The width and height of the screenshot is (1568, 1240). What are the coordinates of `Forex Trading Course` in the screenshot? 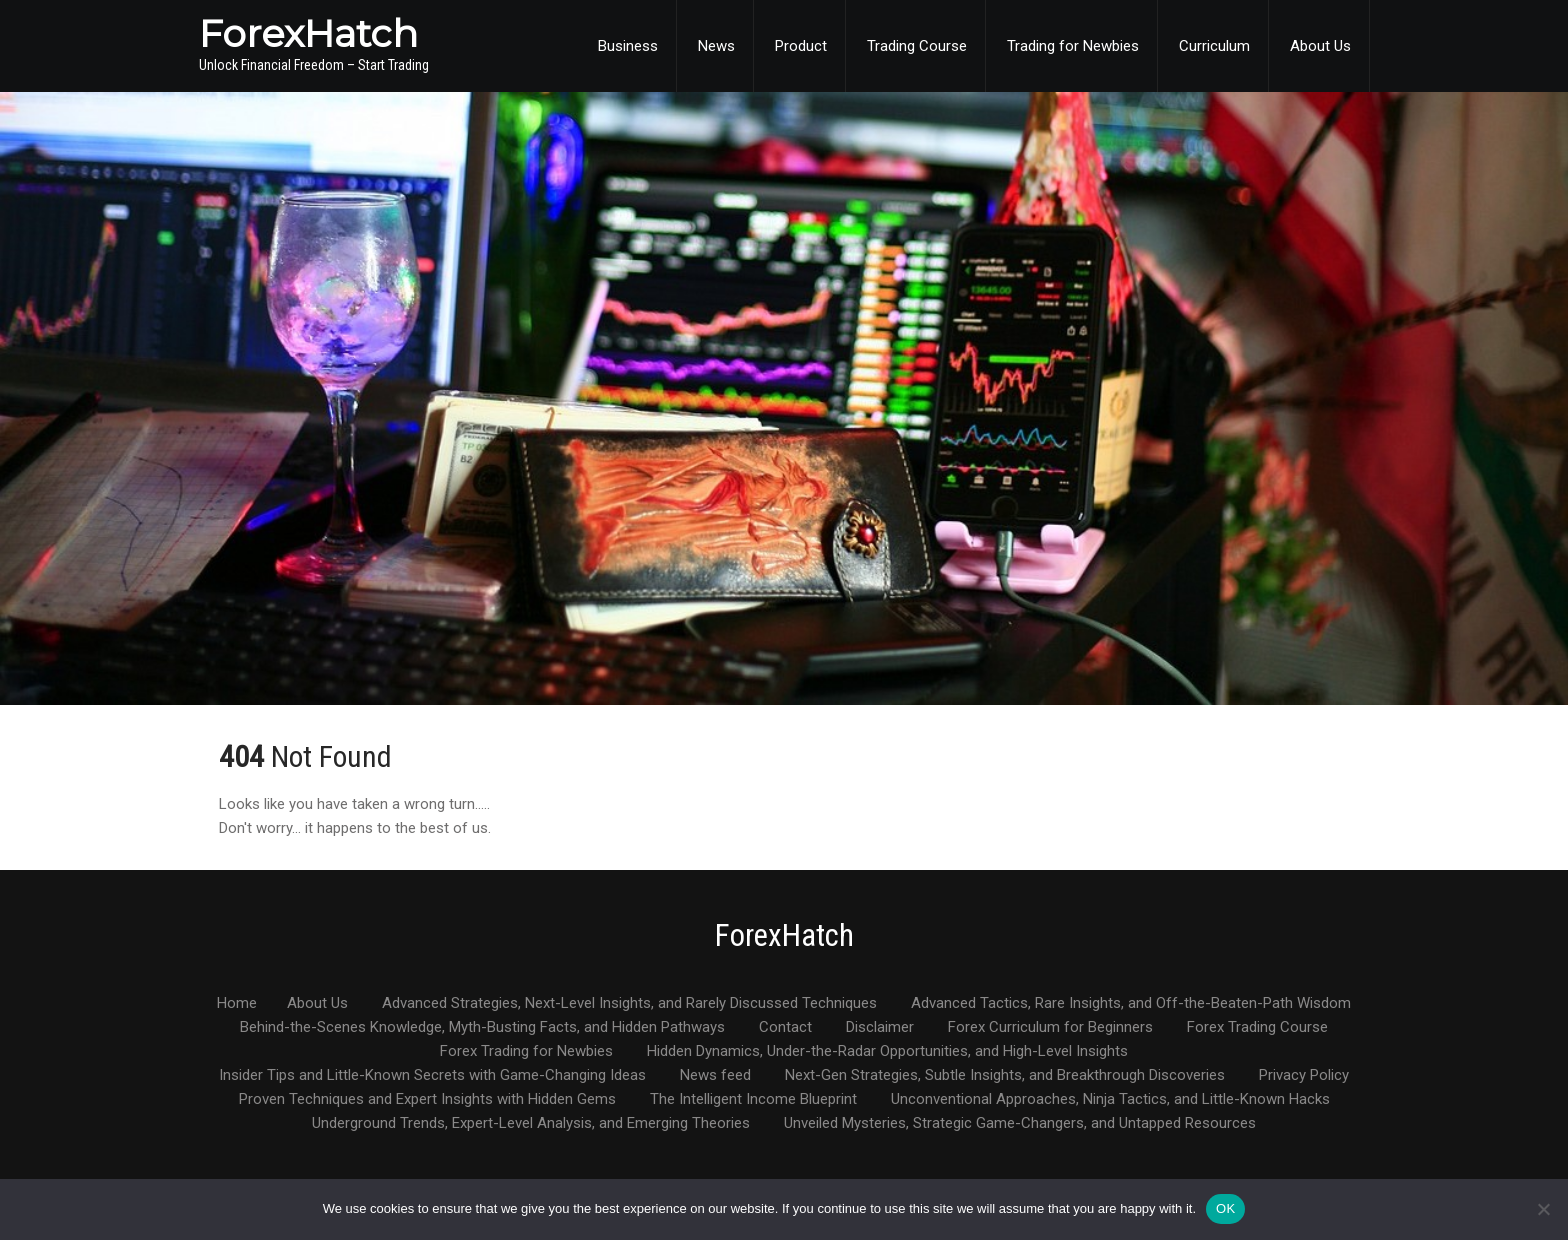 It's located at (1257, 1028).